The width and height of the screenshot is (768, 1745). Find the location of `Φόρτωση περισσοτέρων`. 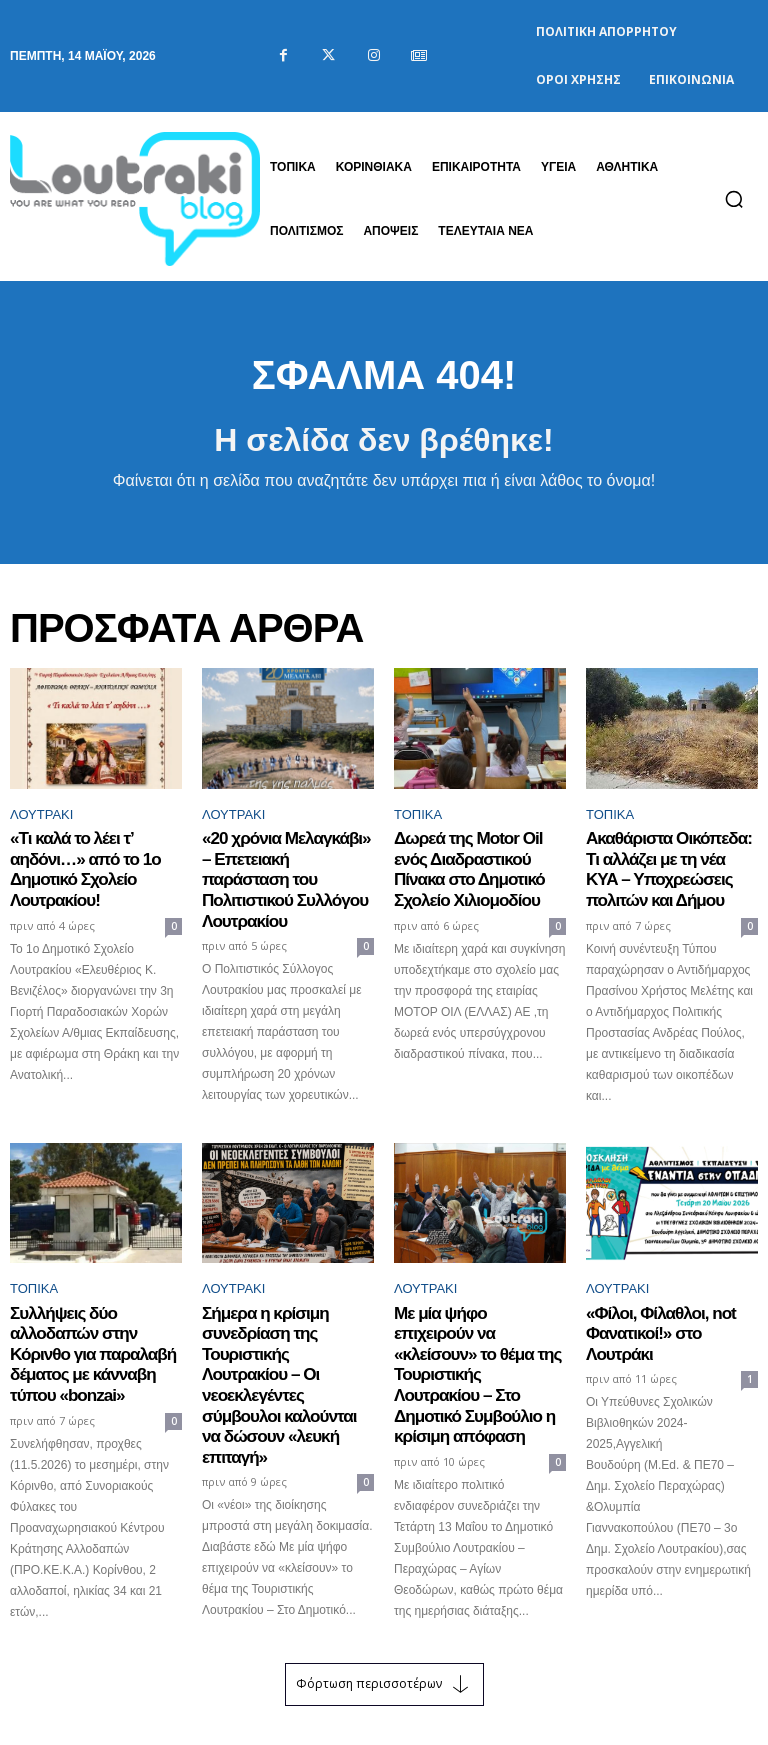

Φόρτωση περισσοτέρων is located at coordinates (384, 1643).